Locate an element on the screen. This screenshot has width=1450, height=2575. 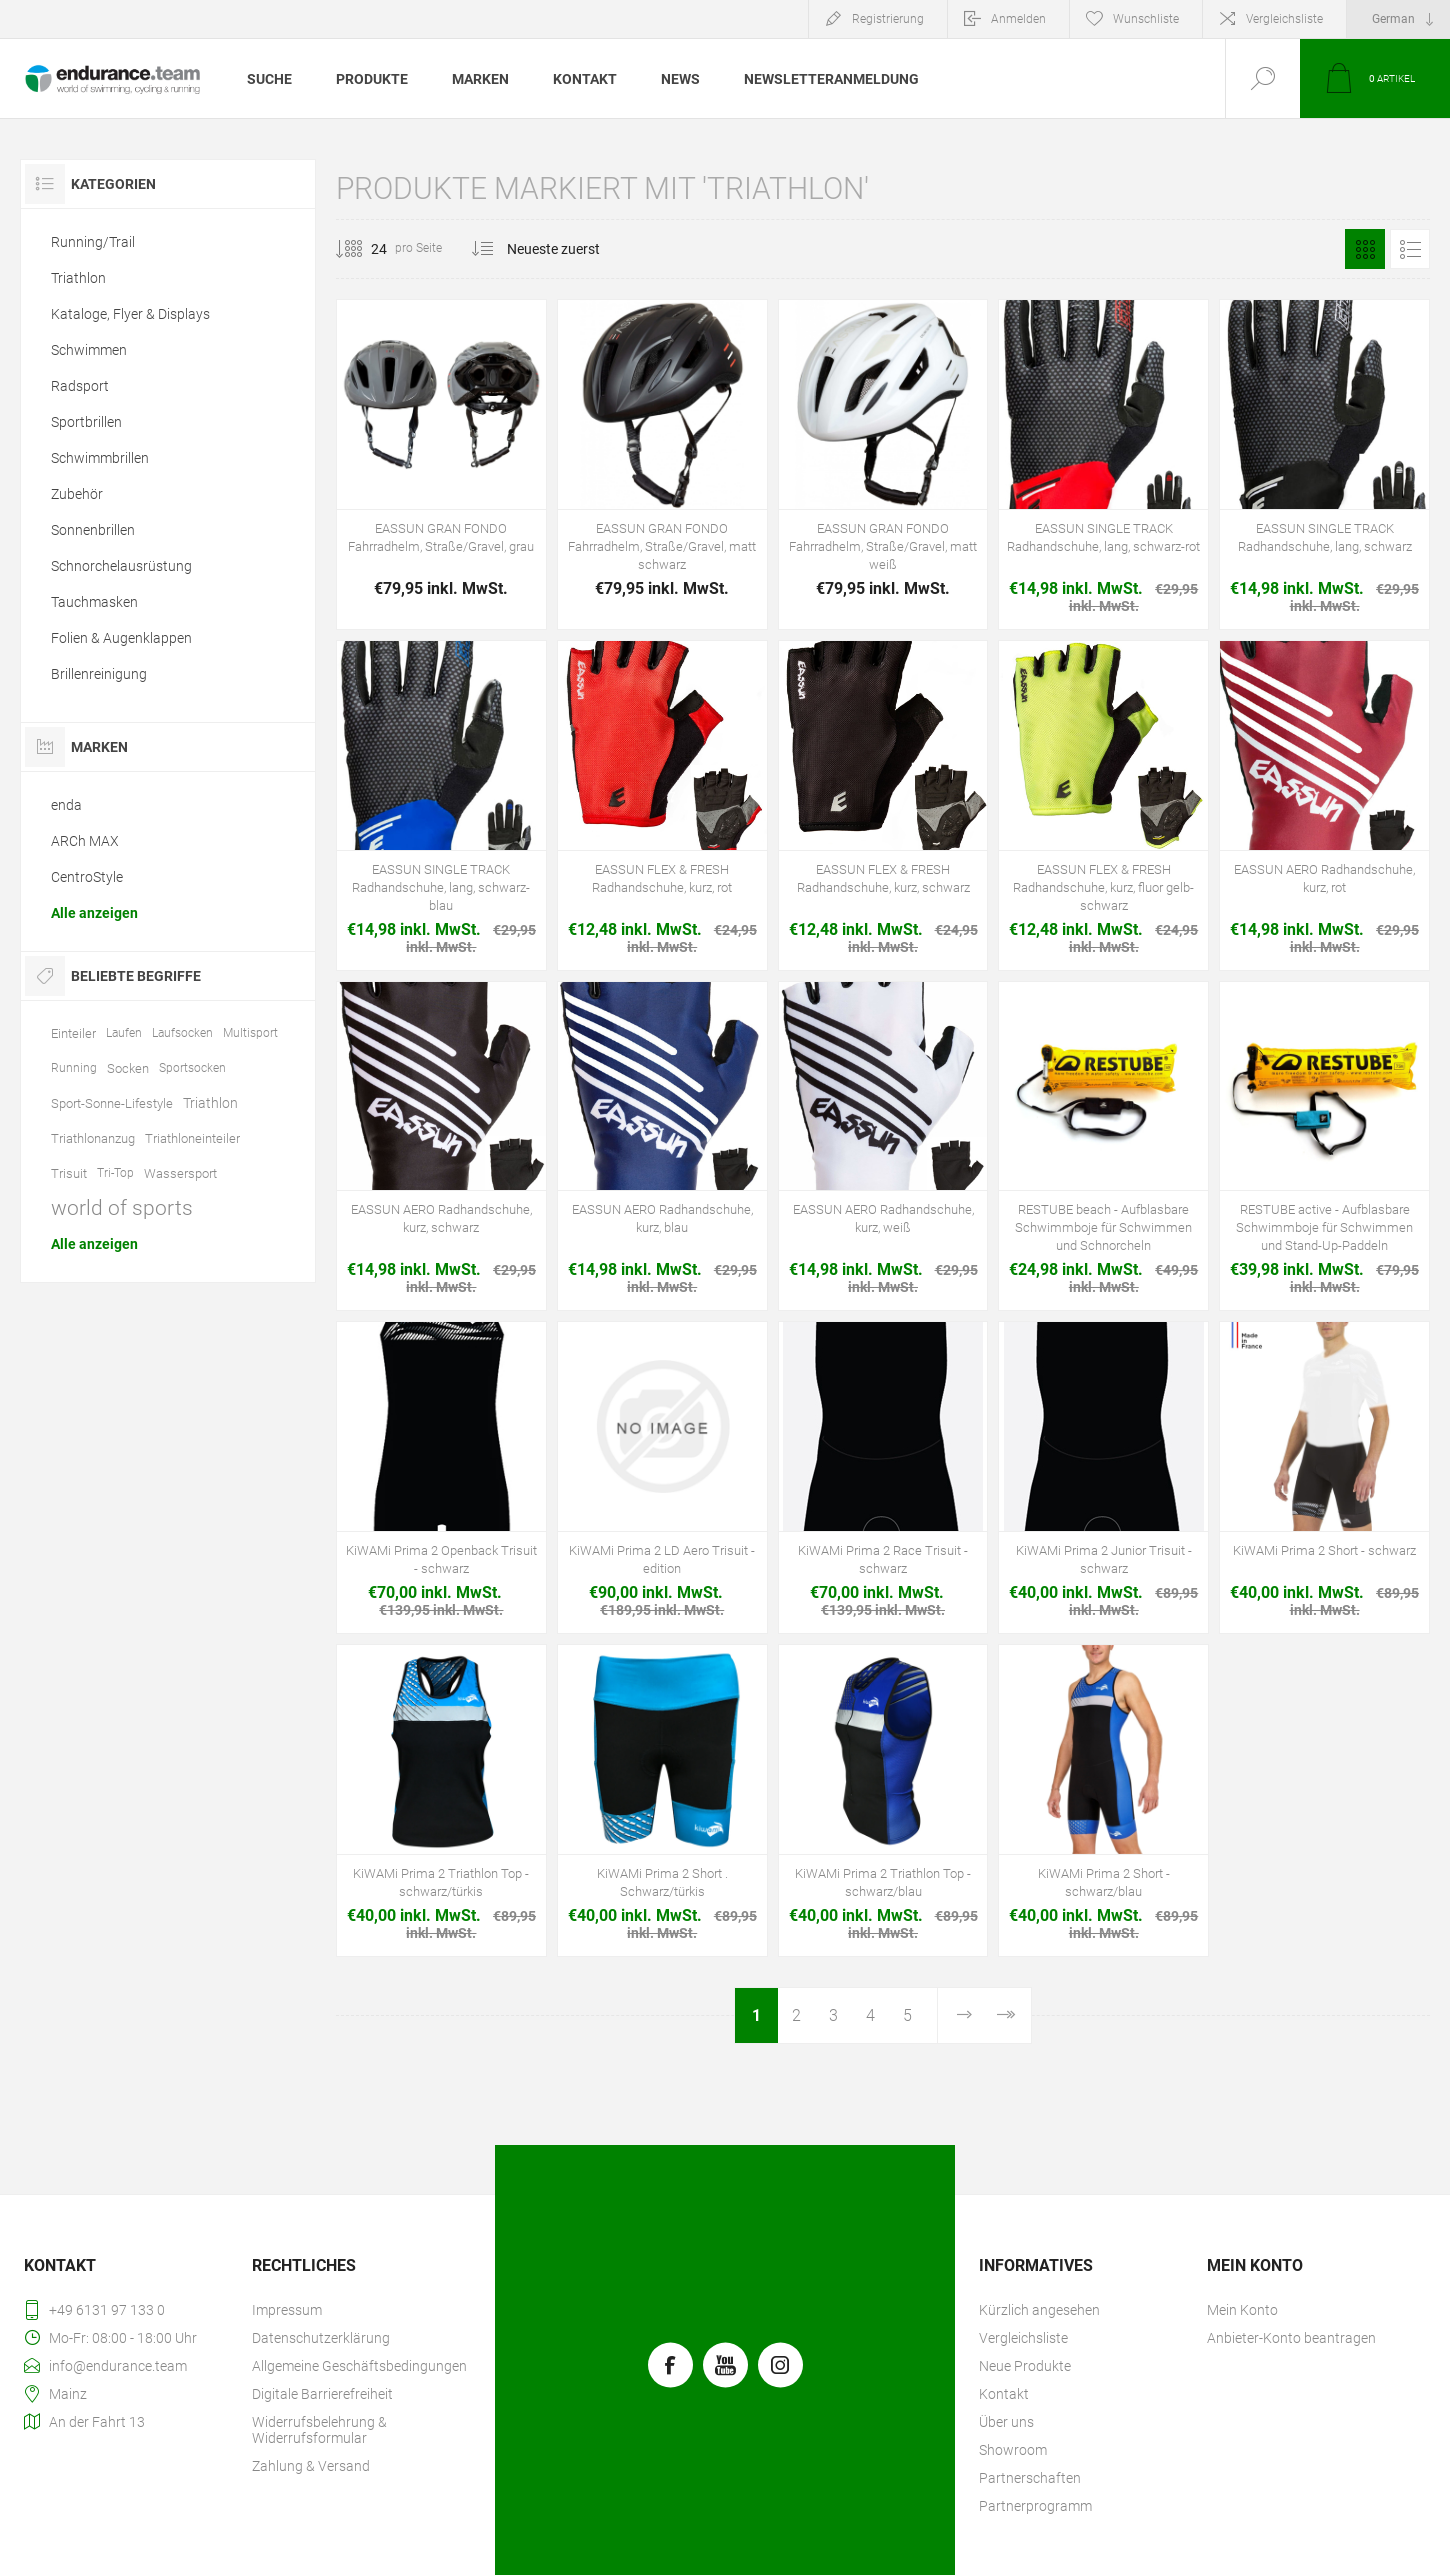
Letzte is located at coordinates (1005, 2015).